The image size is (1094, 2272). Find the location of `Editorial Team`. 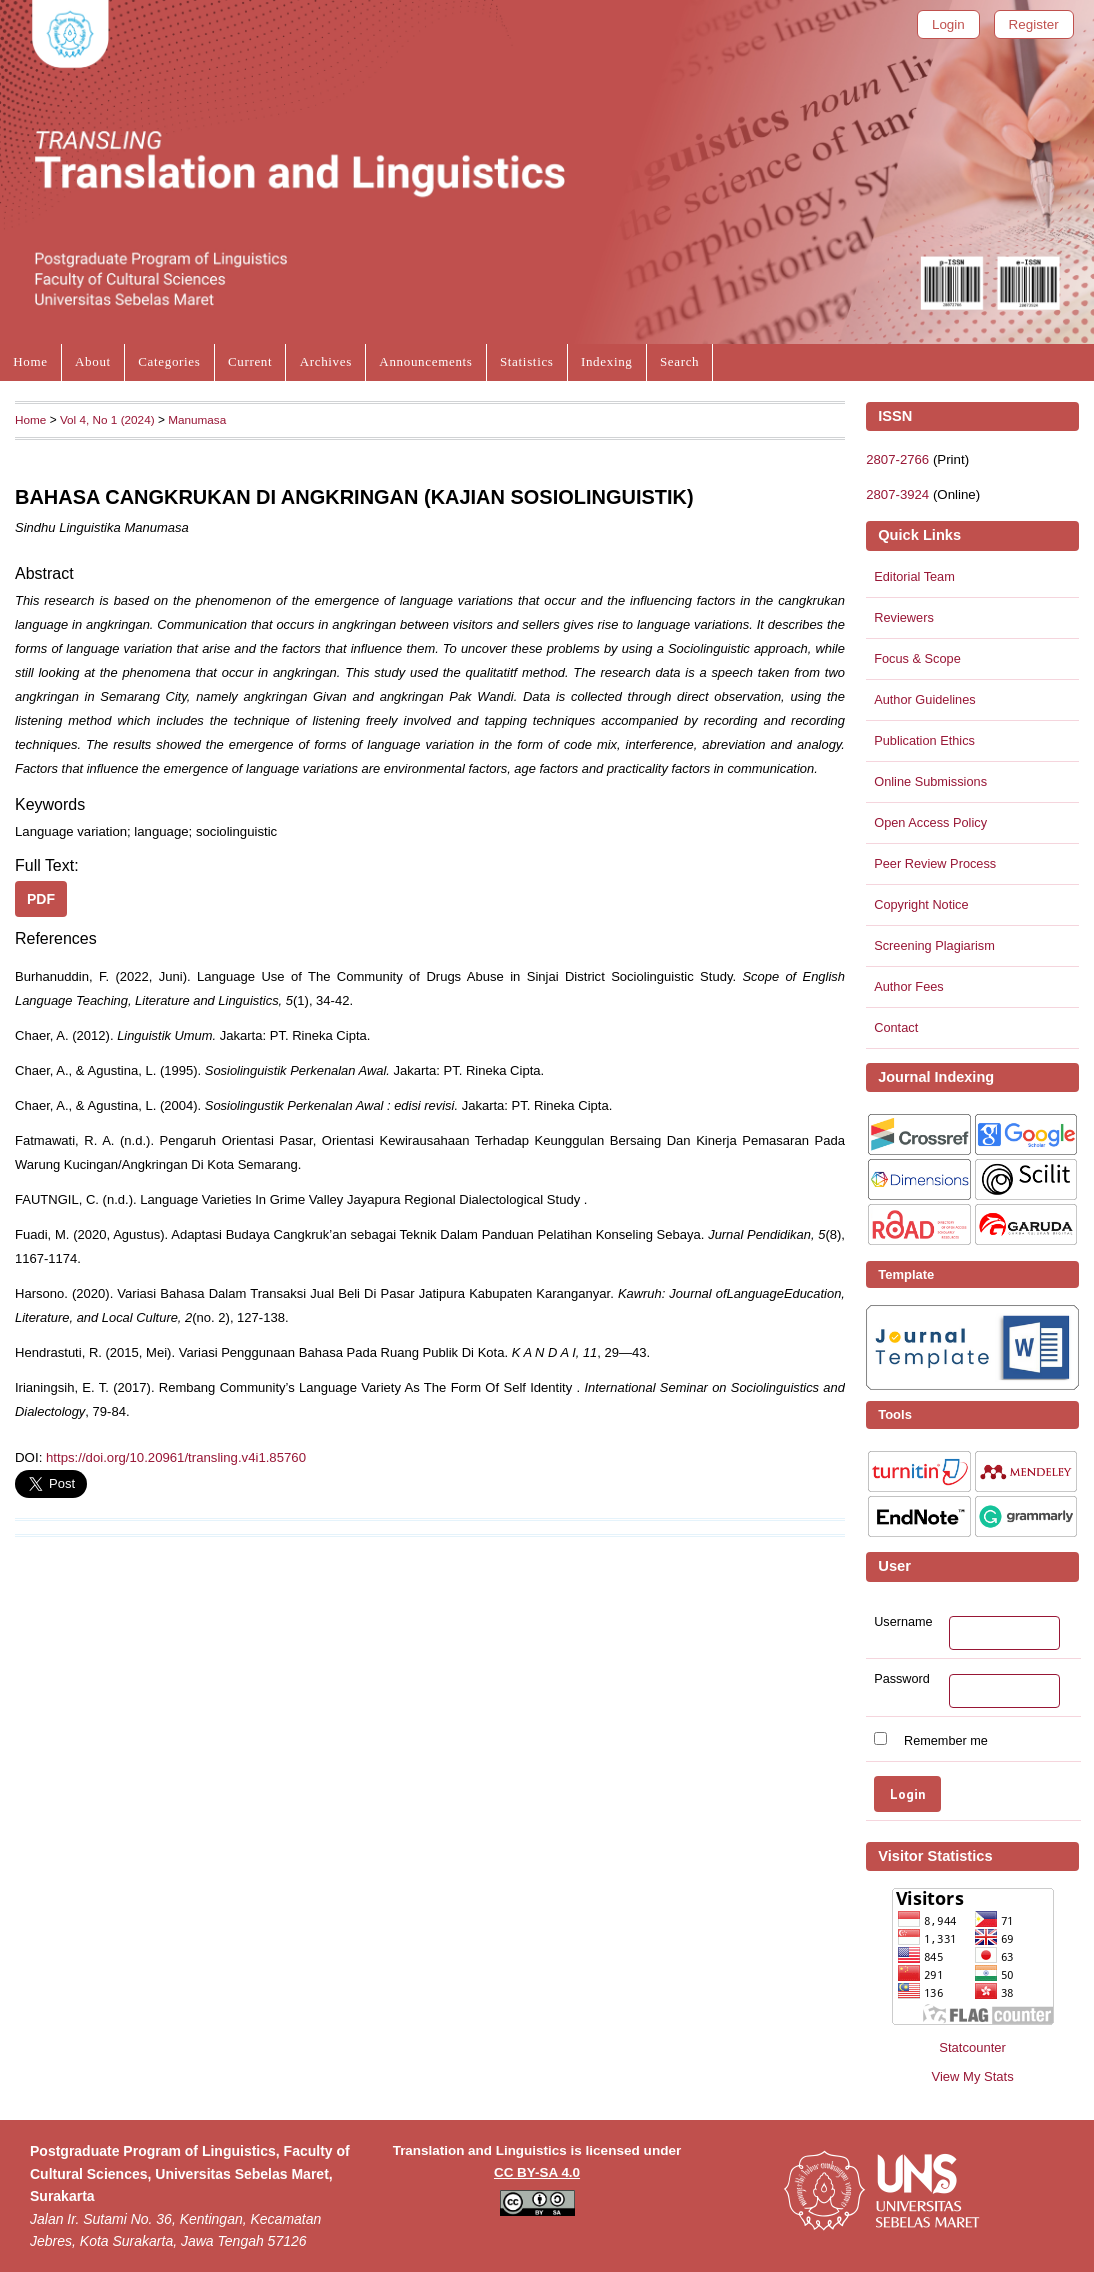

Editorial Team is located at coordinates (914, 576).